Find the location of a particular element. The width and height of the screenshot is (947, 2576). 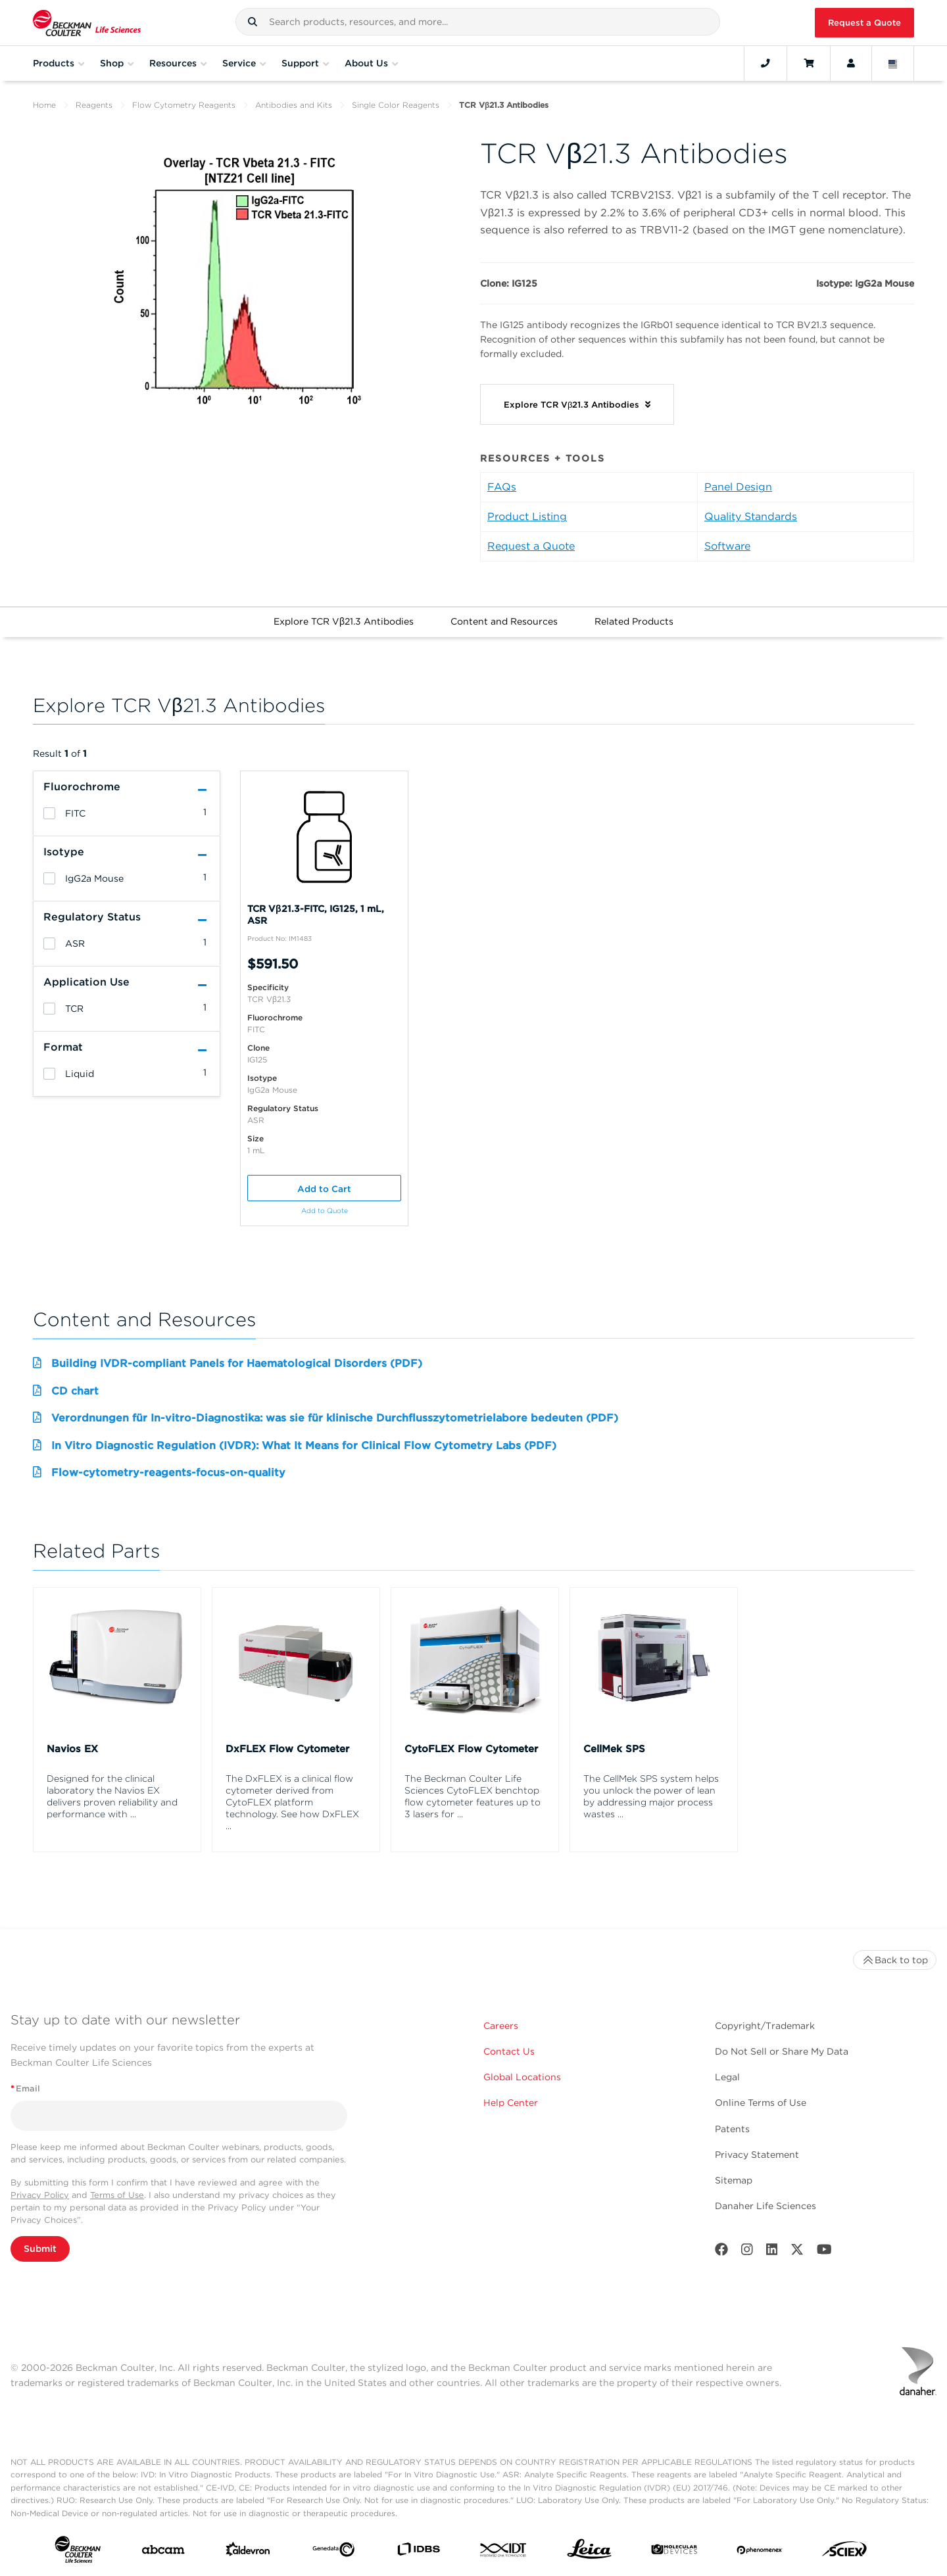

[SCIEX] is located at coordinates (844, 2552).